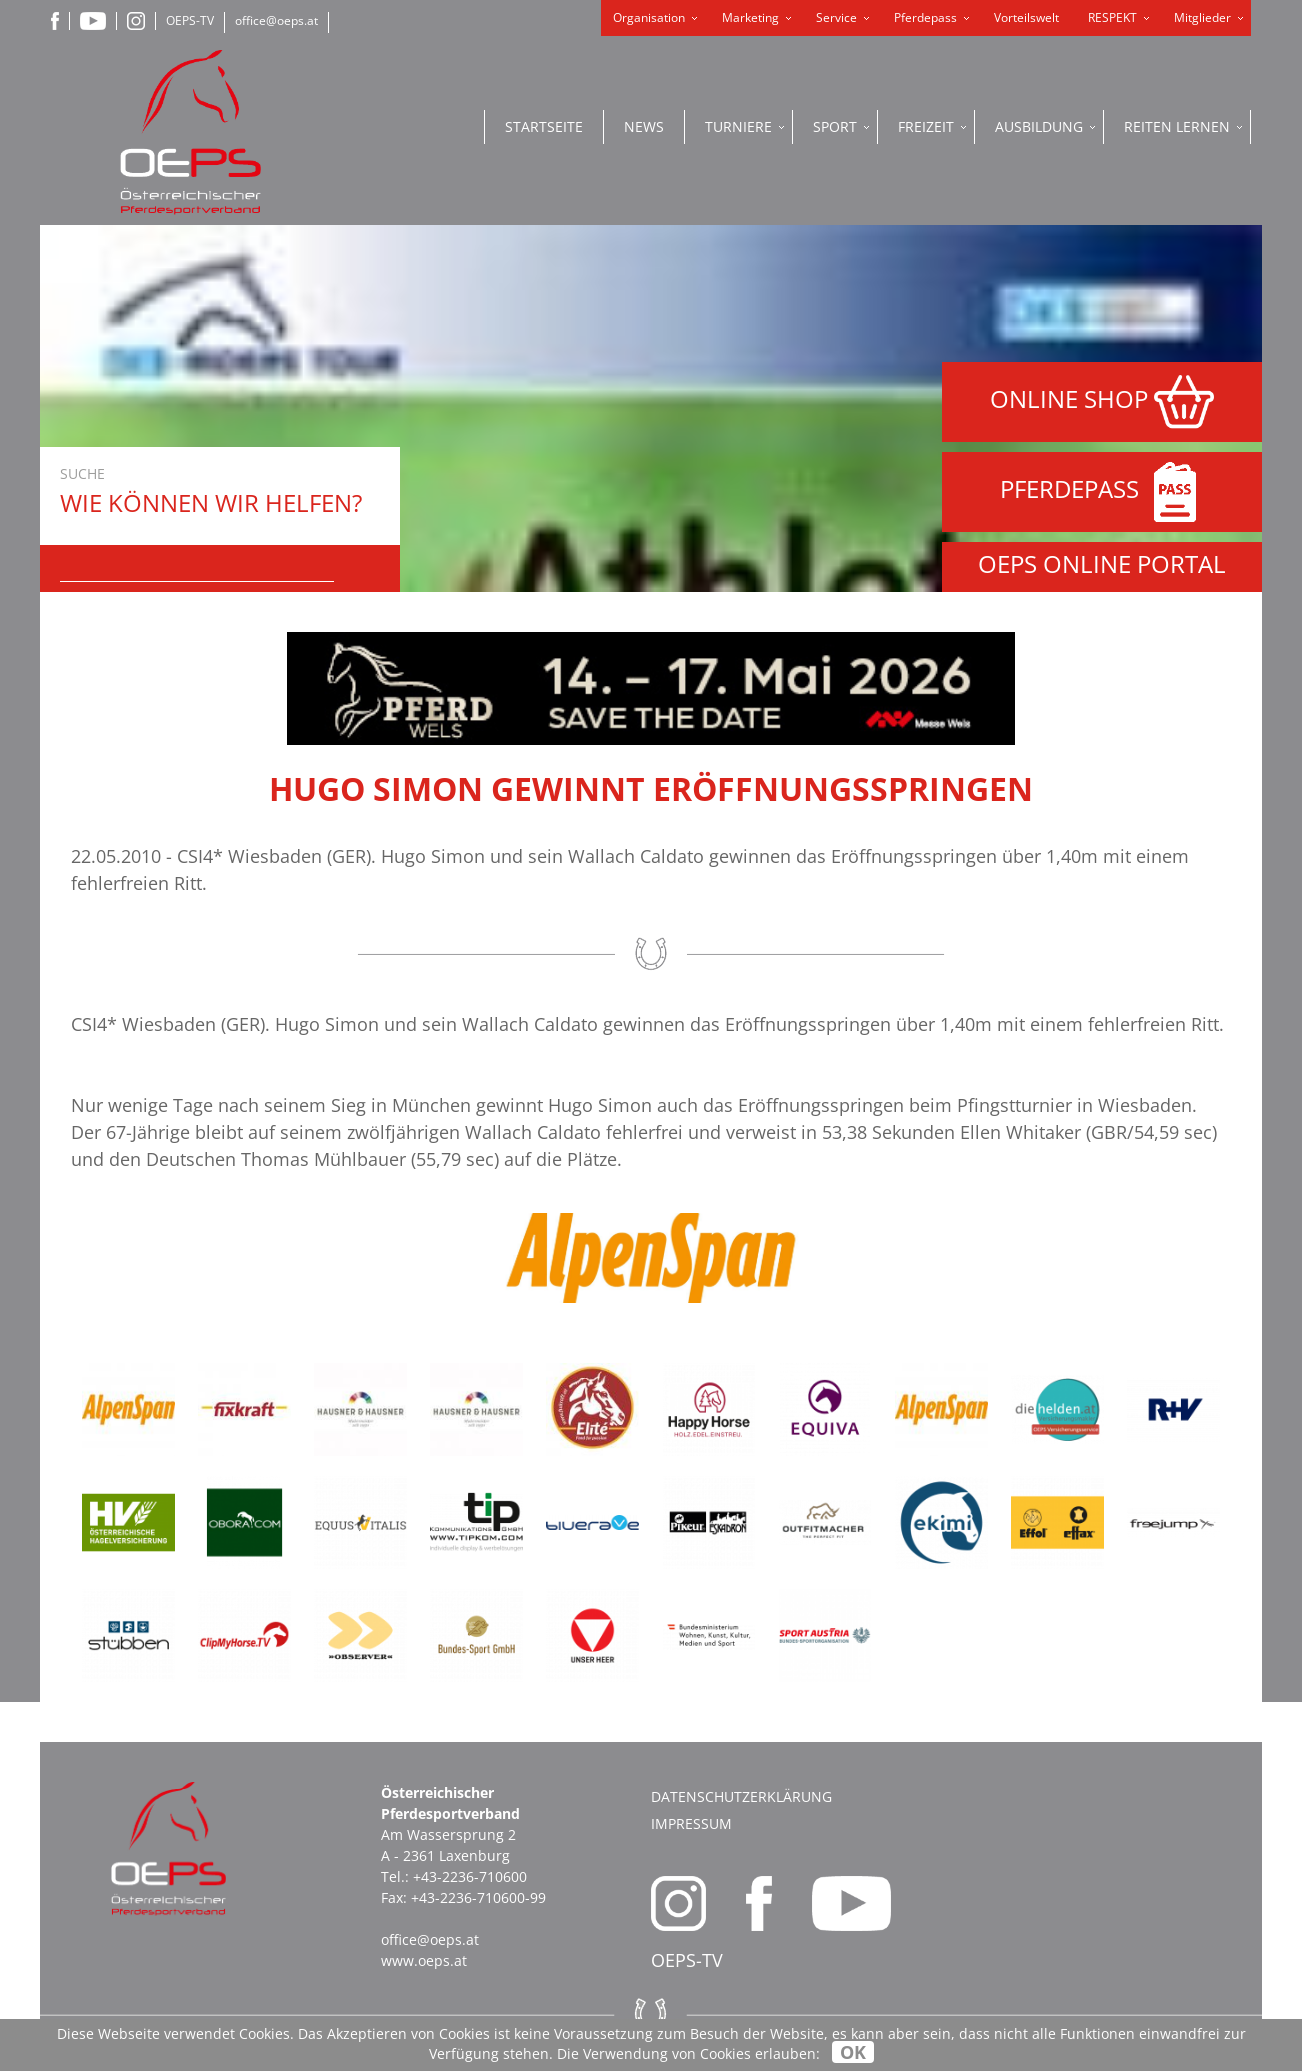 The image size is (1302, 2071). What do you see at coordinates (644, 126) in the screenshot?
I see `News` at bounding box center [644, 126].